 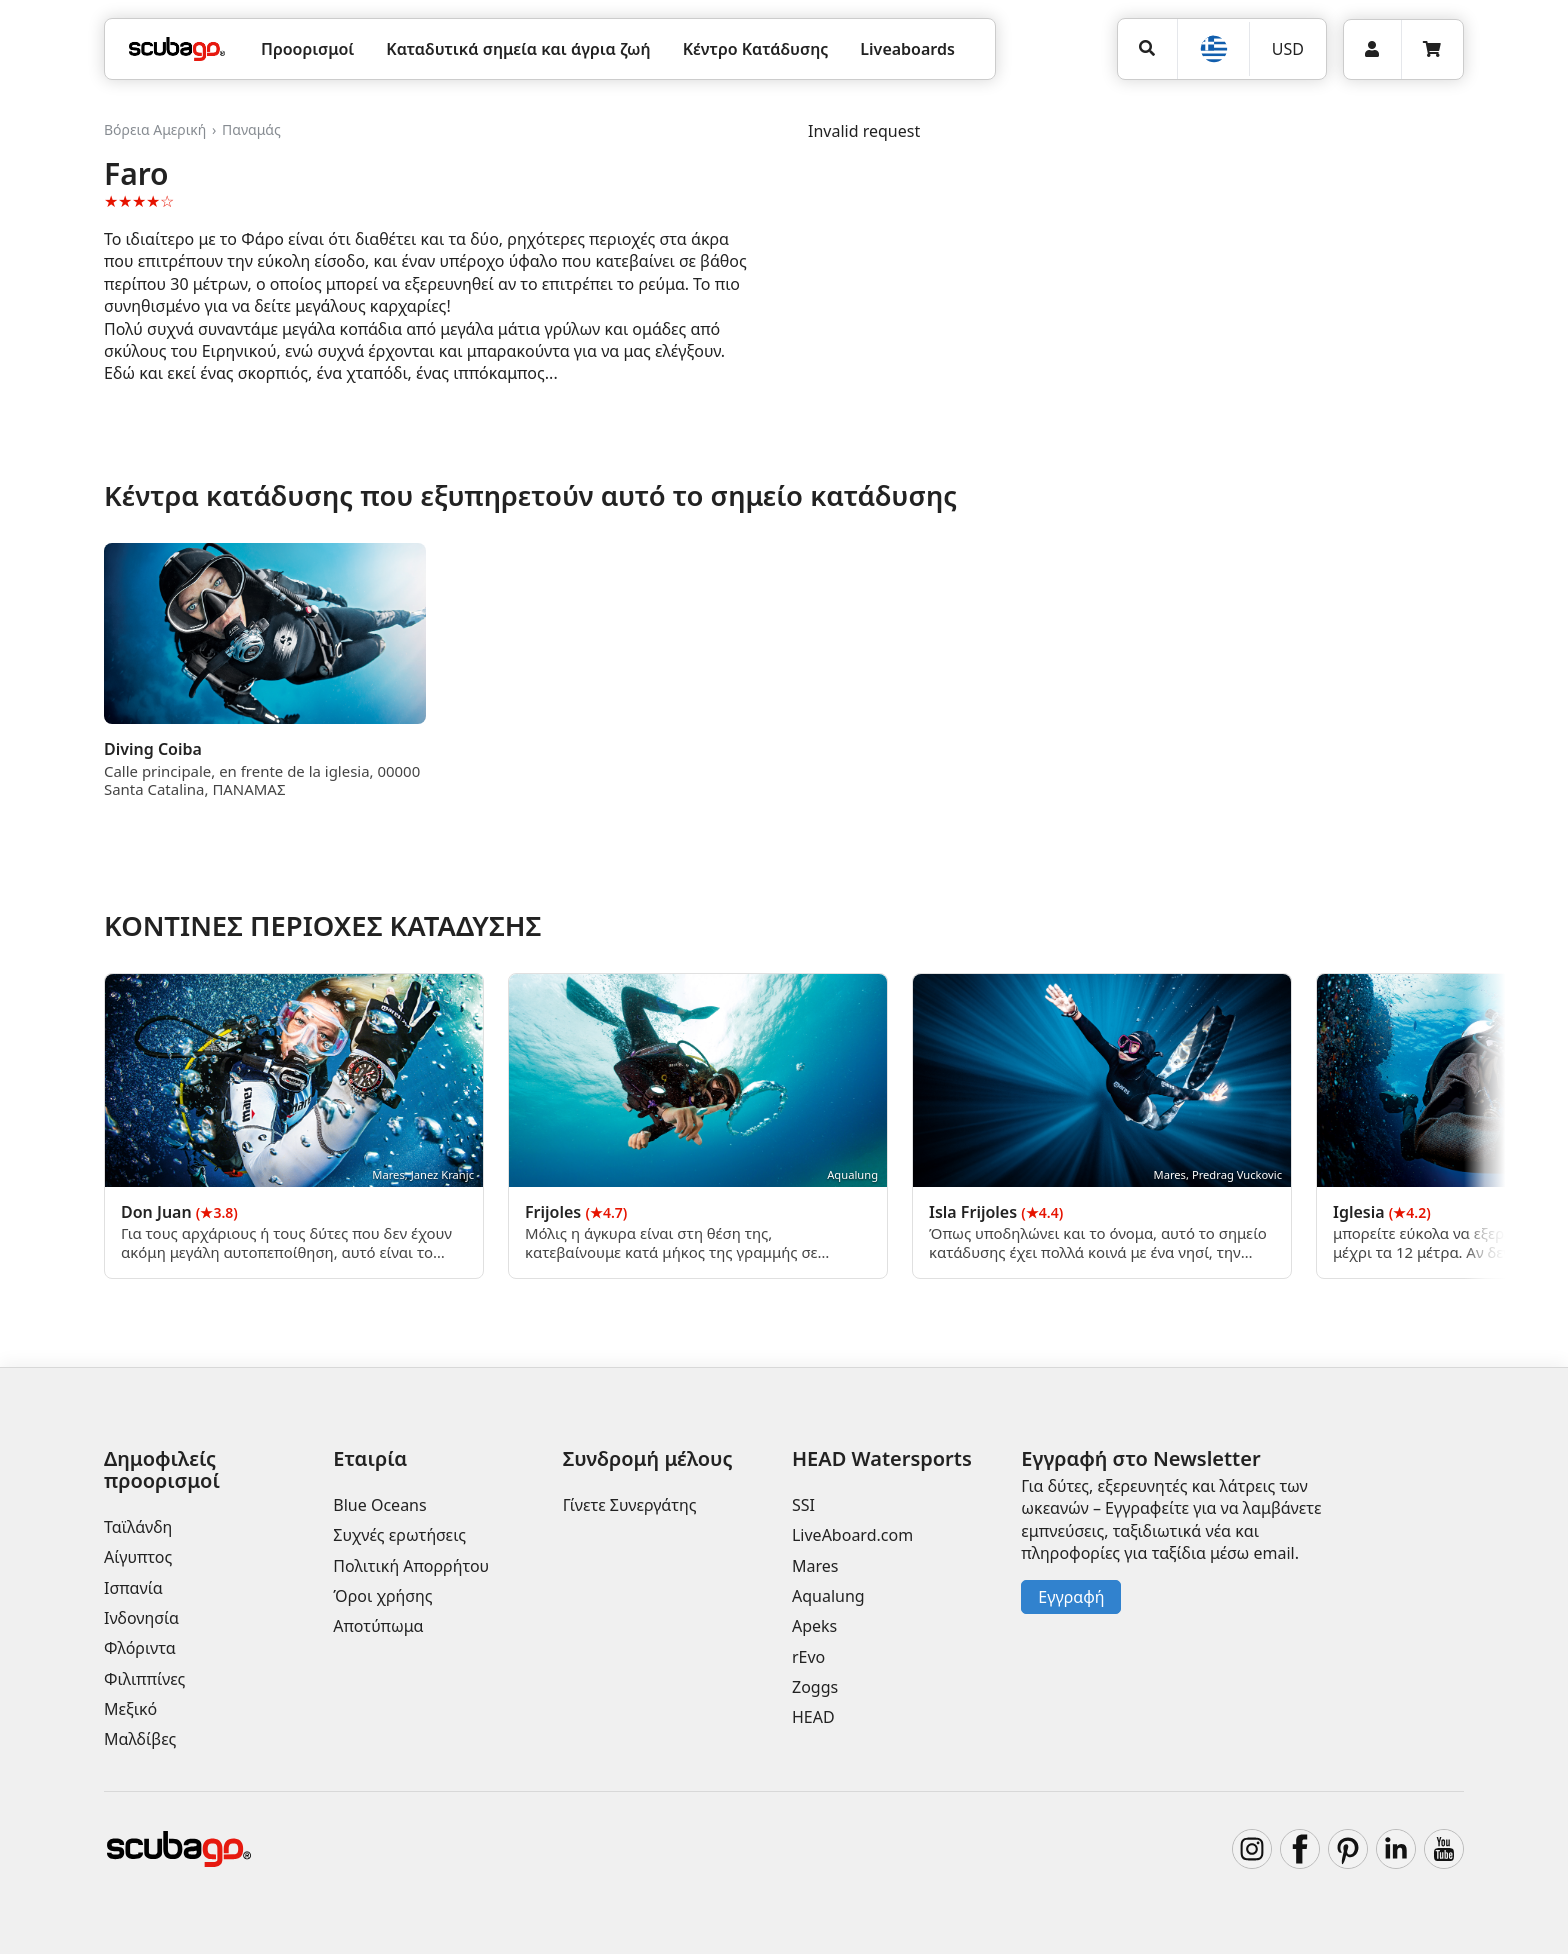 What do you see at coordinates (815, 1566) in the screenshot?
I see `Mares` at bounding box center [815, 1566].